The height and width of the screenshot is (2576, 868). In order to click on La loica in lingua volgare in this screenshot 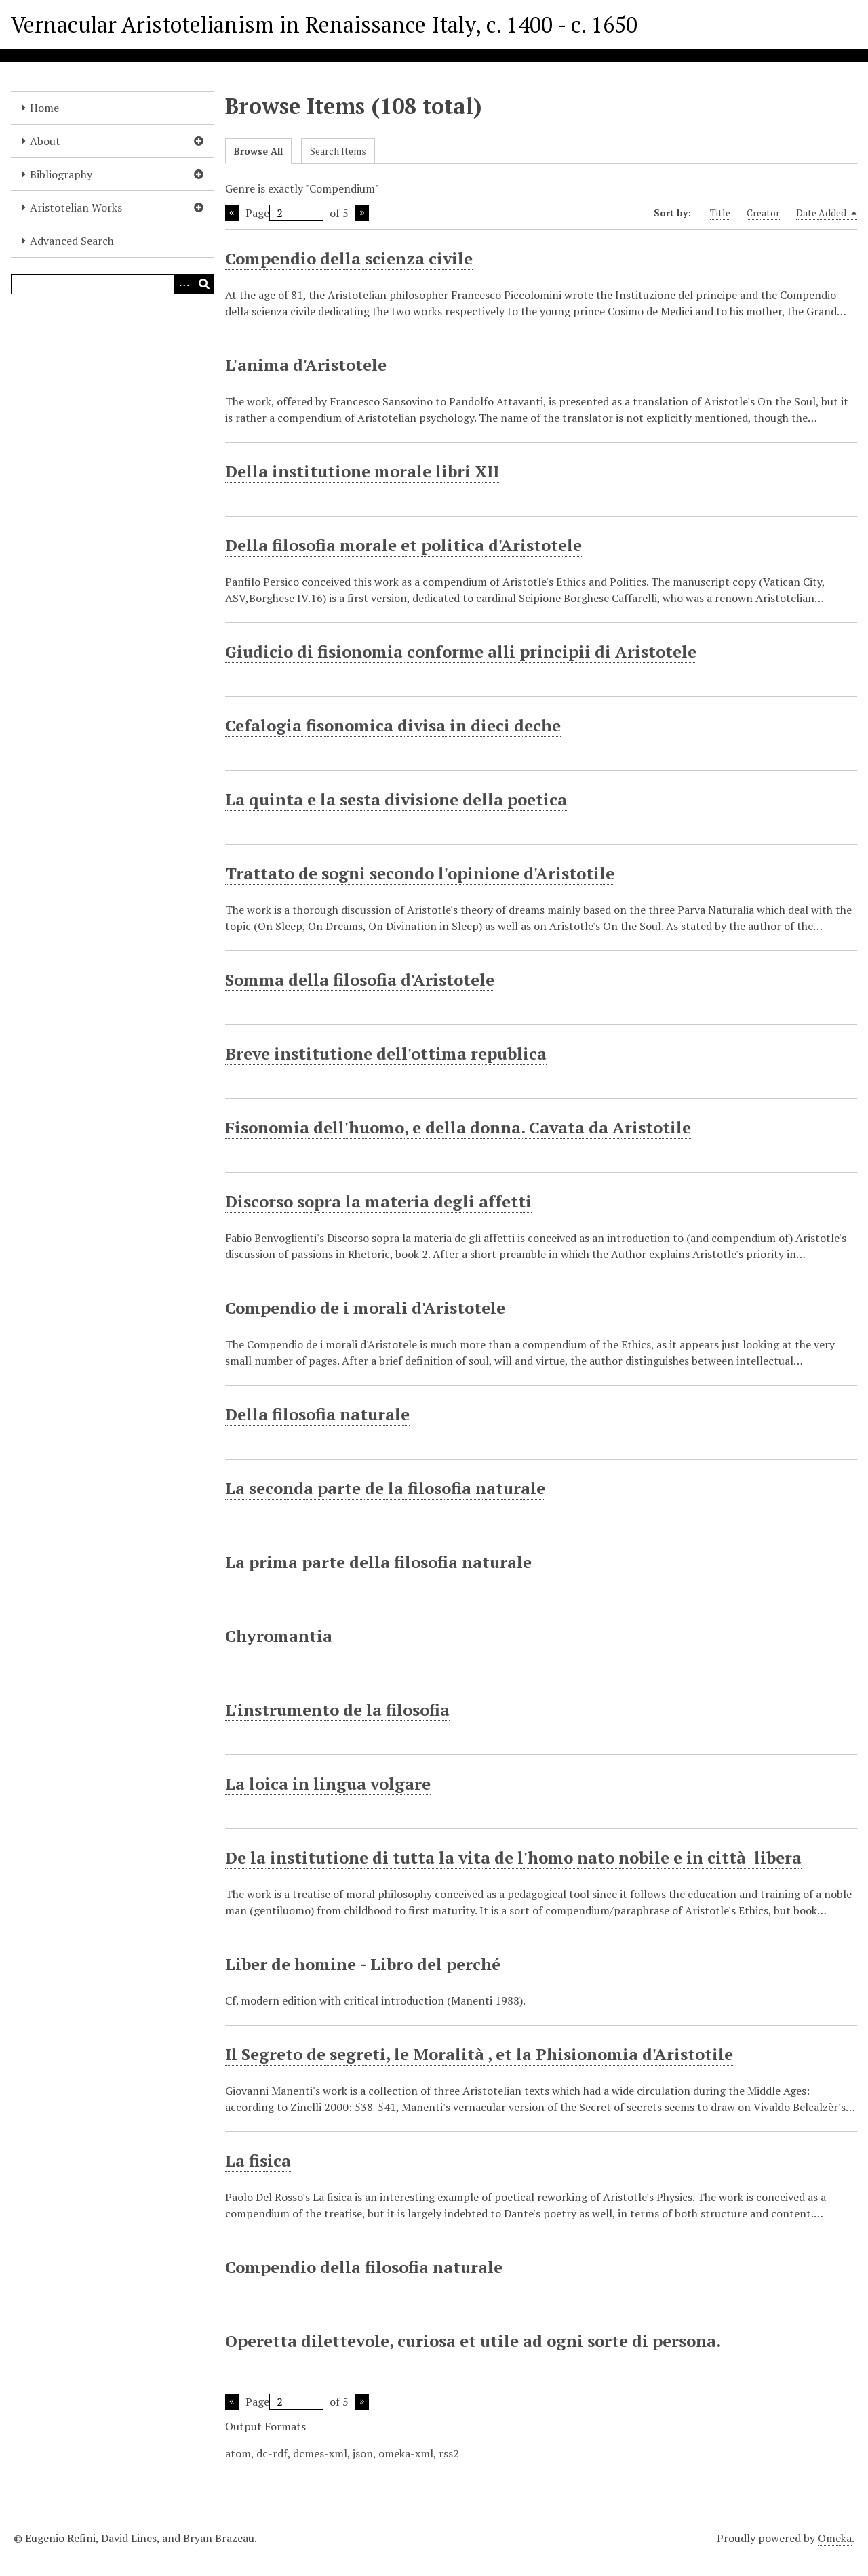, I will do `click(328, 1783)`.